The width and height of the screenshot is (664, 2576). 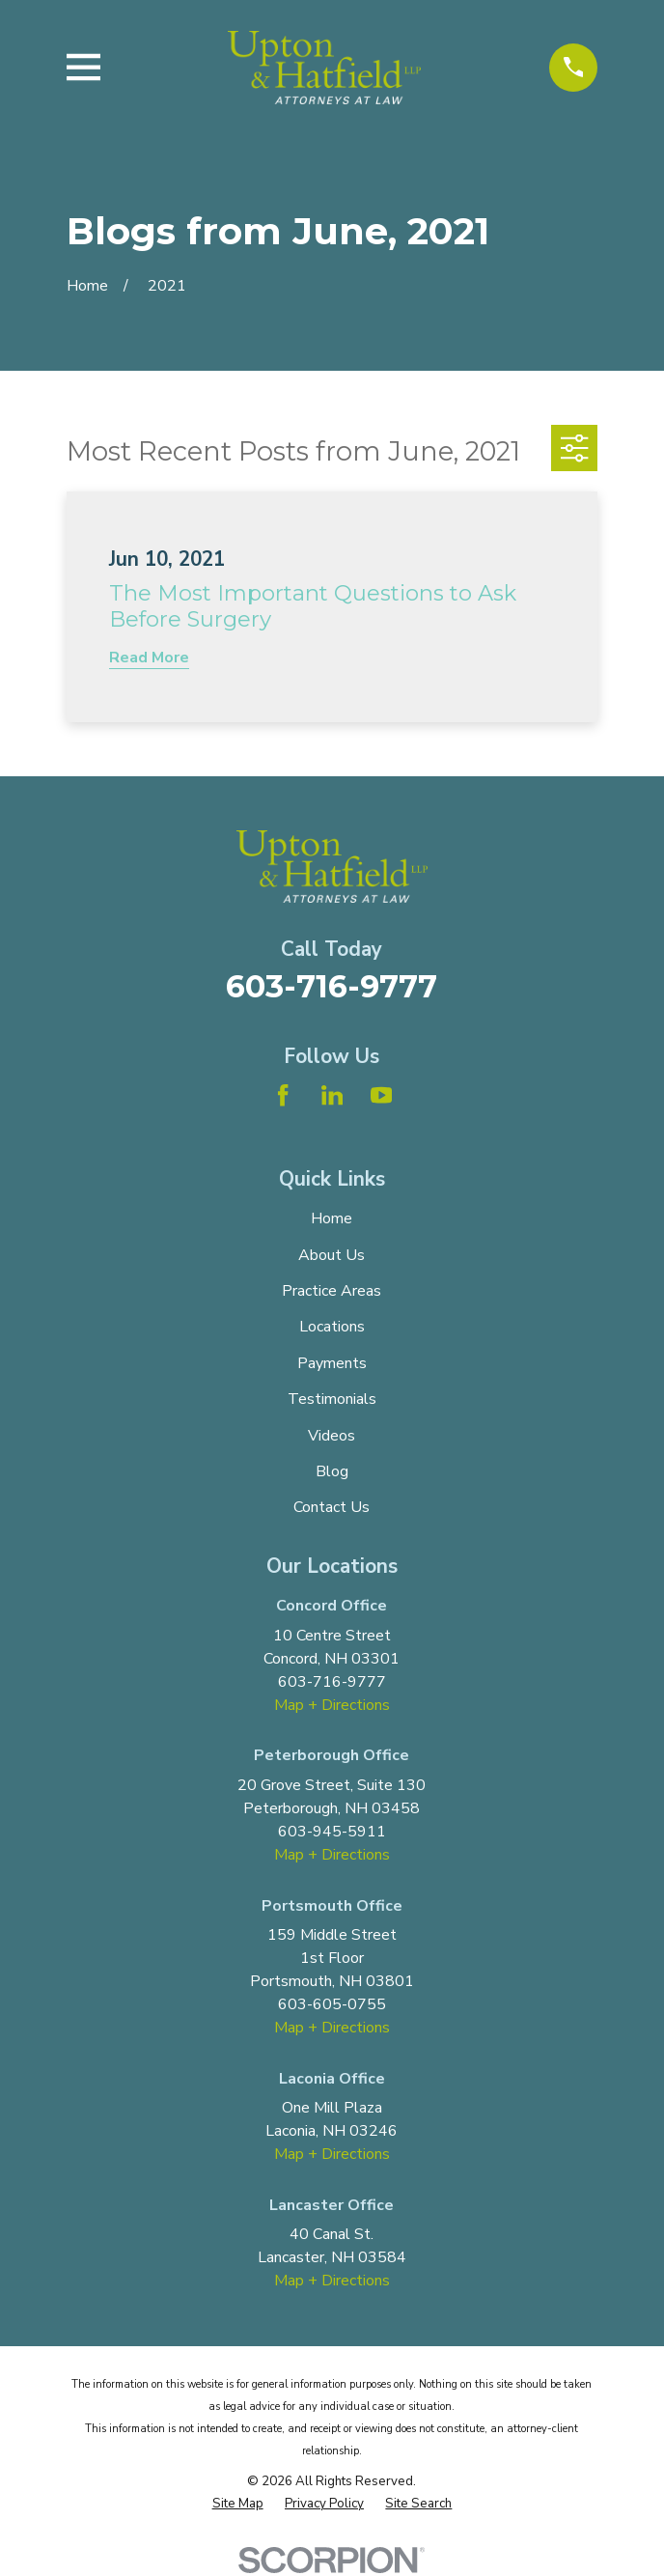 What do you see at coordinates (381, 1095) in the screenshot?
I see `[YouTube]` at bounding box center [381, 1095].